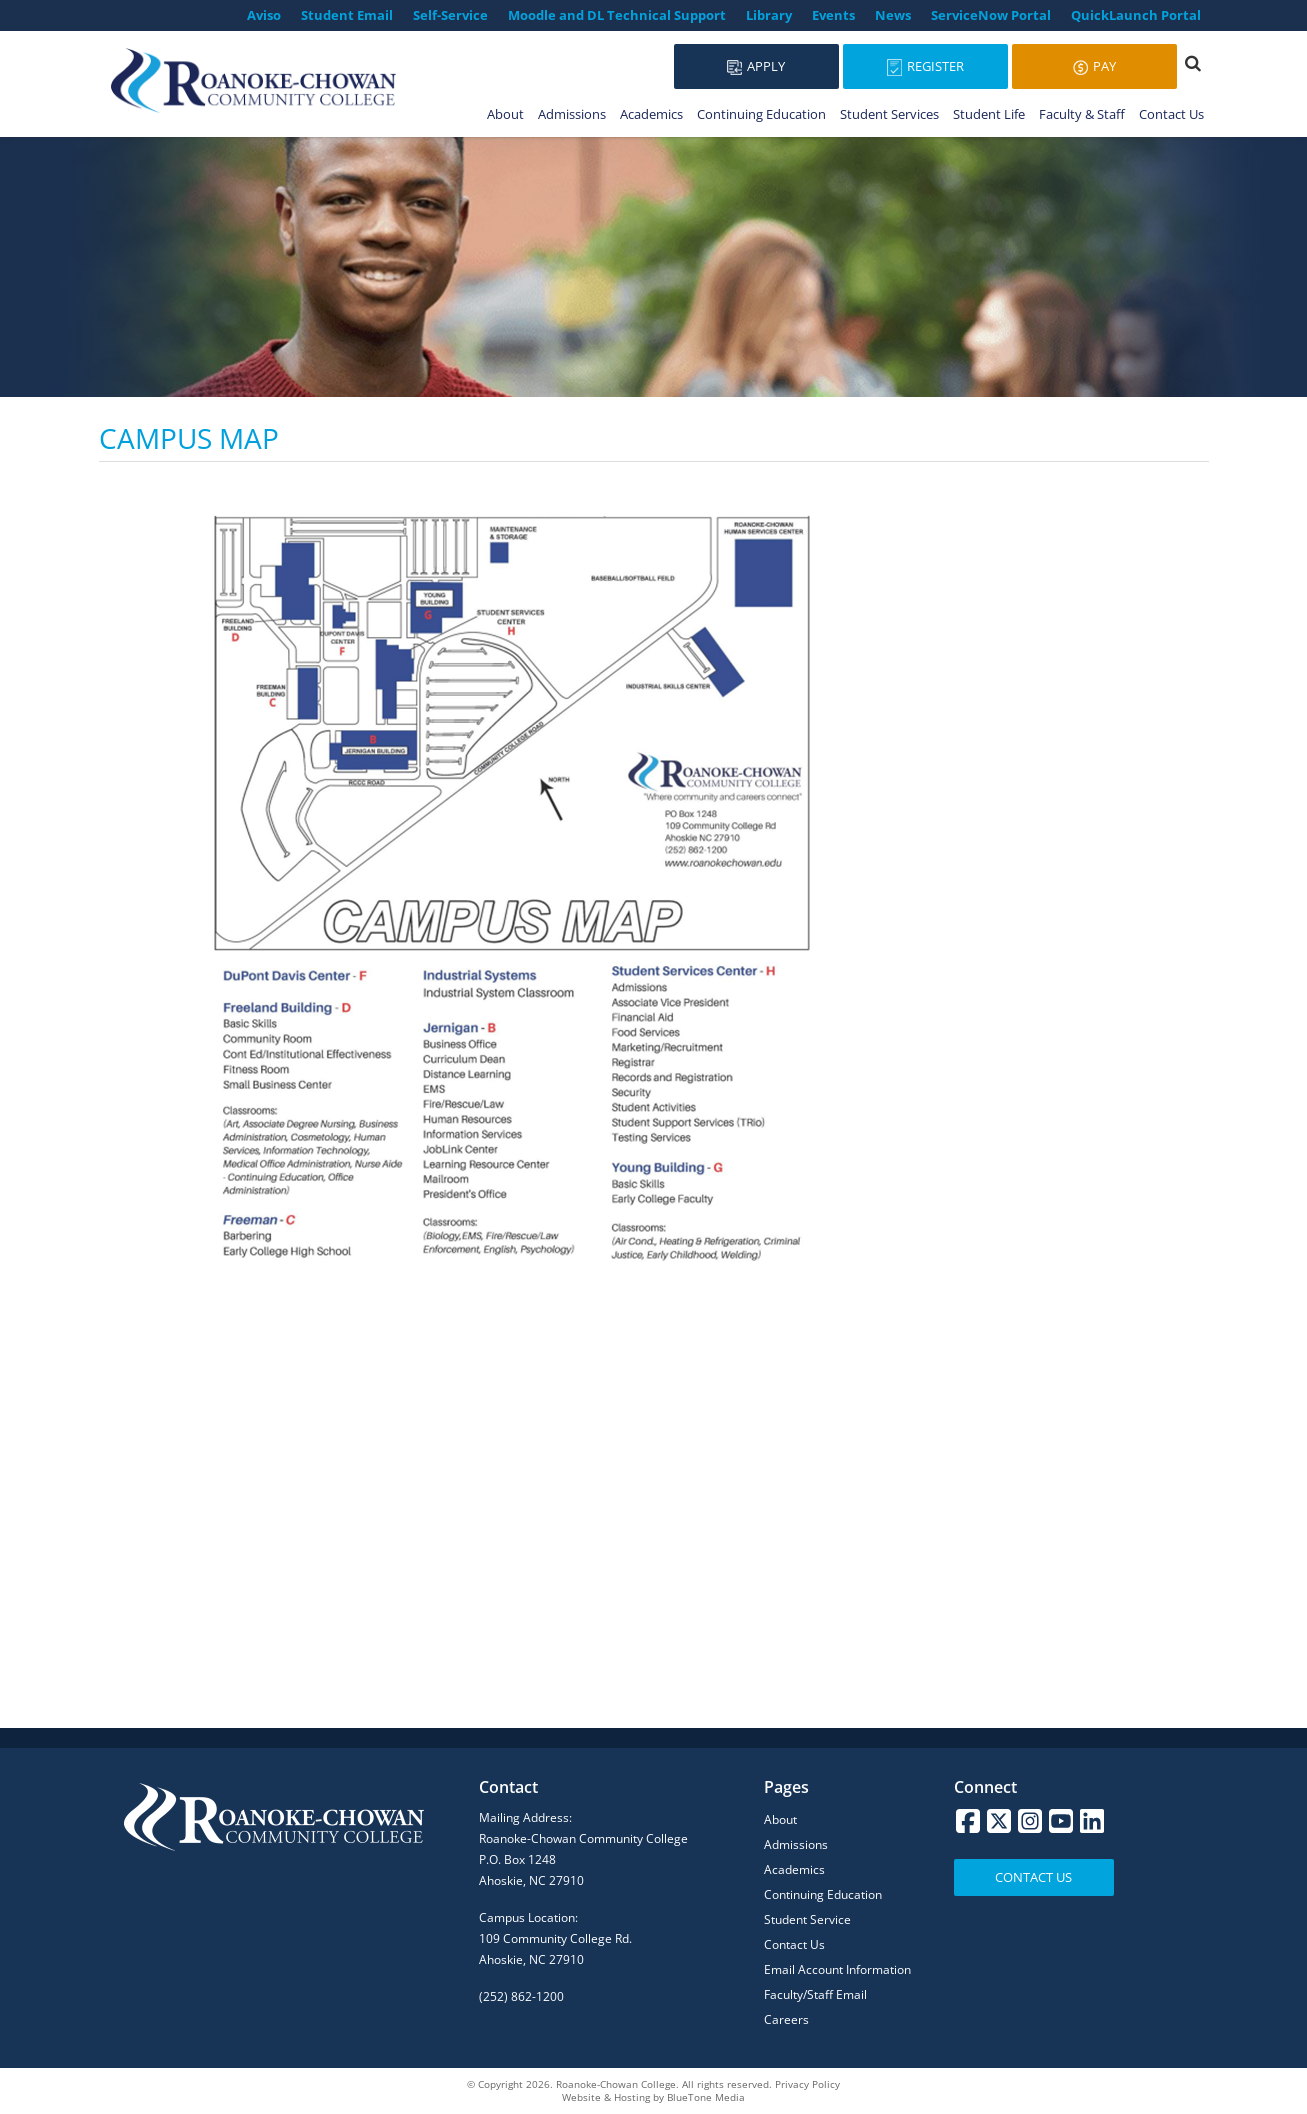 This screenshot has width=1307, height=2114. What do you see at coordinates (572, 114) in the screenshot?
I see `Admissions` at bounding box center [572, 114].